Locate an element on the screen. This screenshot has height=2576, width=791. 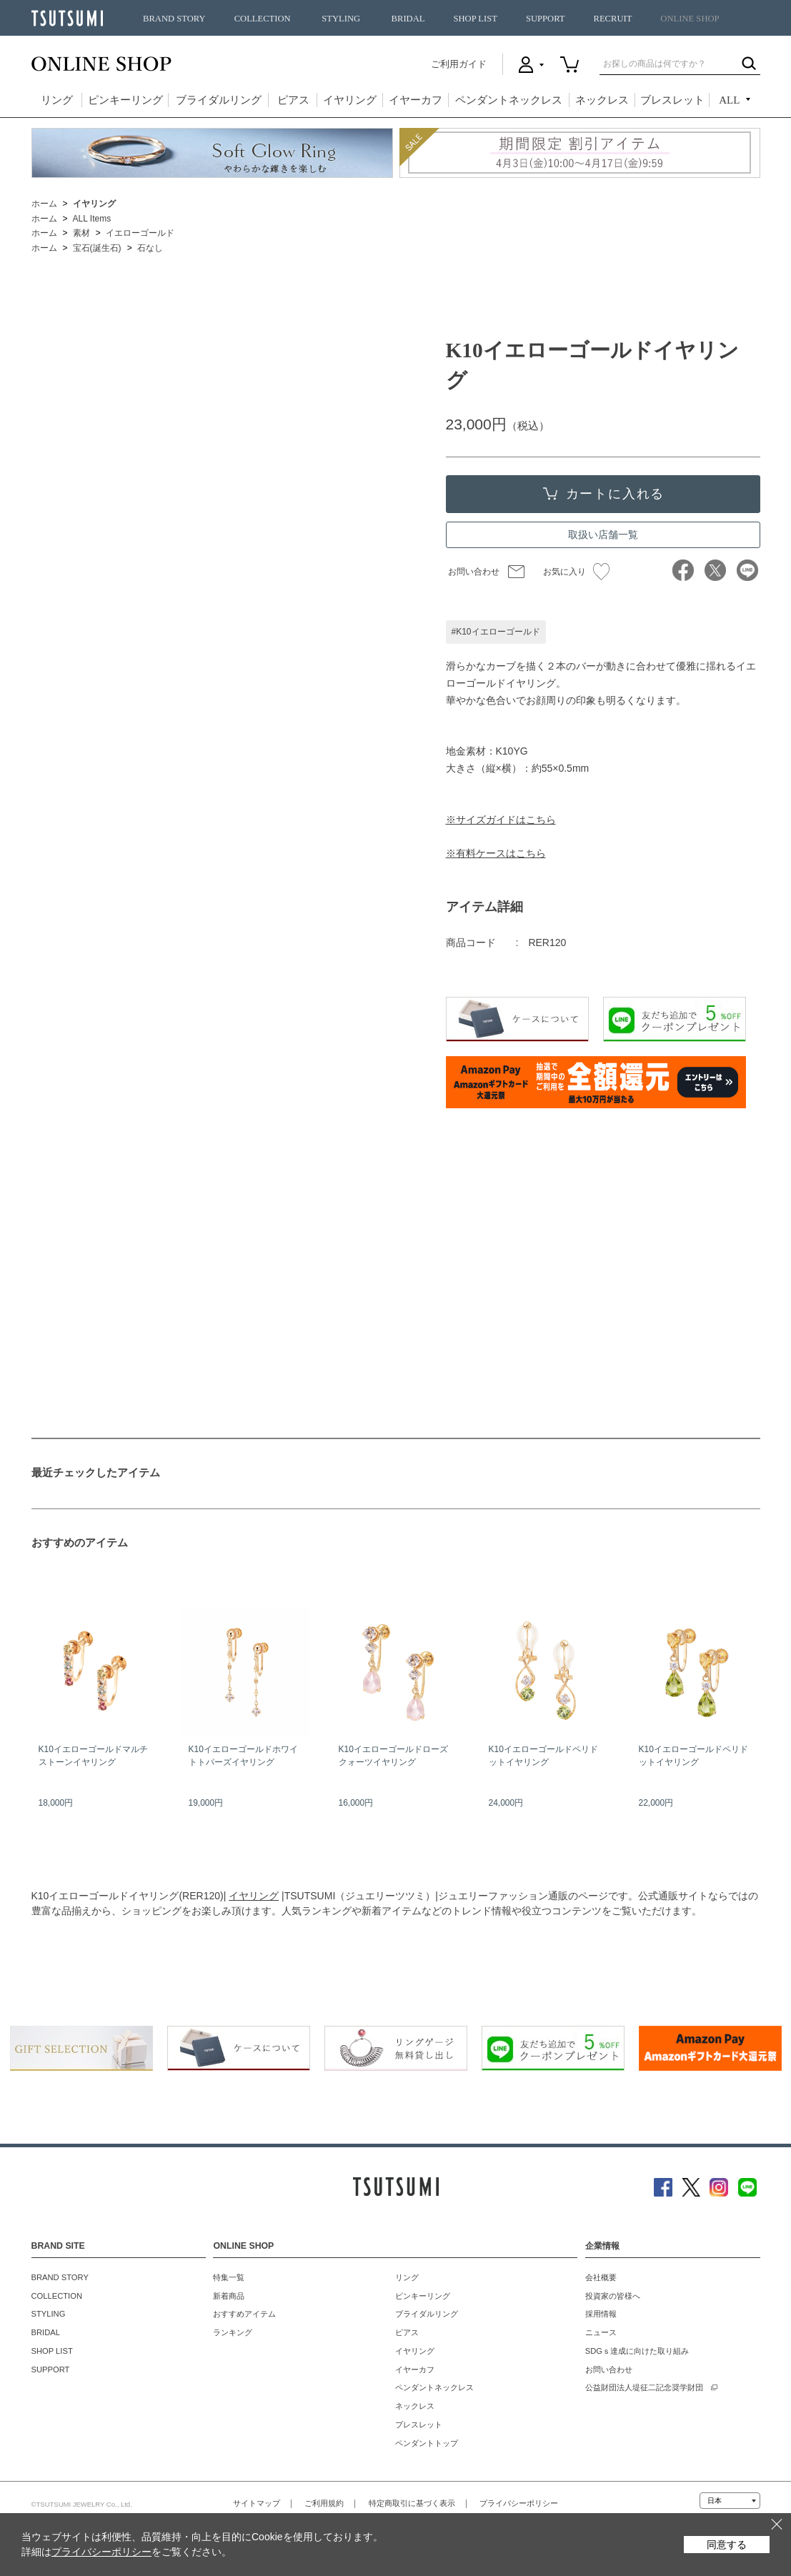
ご利用規約 is located at coordinates (324, 2503).